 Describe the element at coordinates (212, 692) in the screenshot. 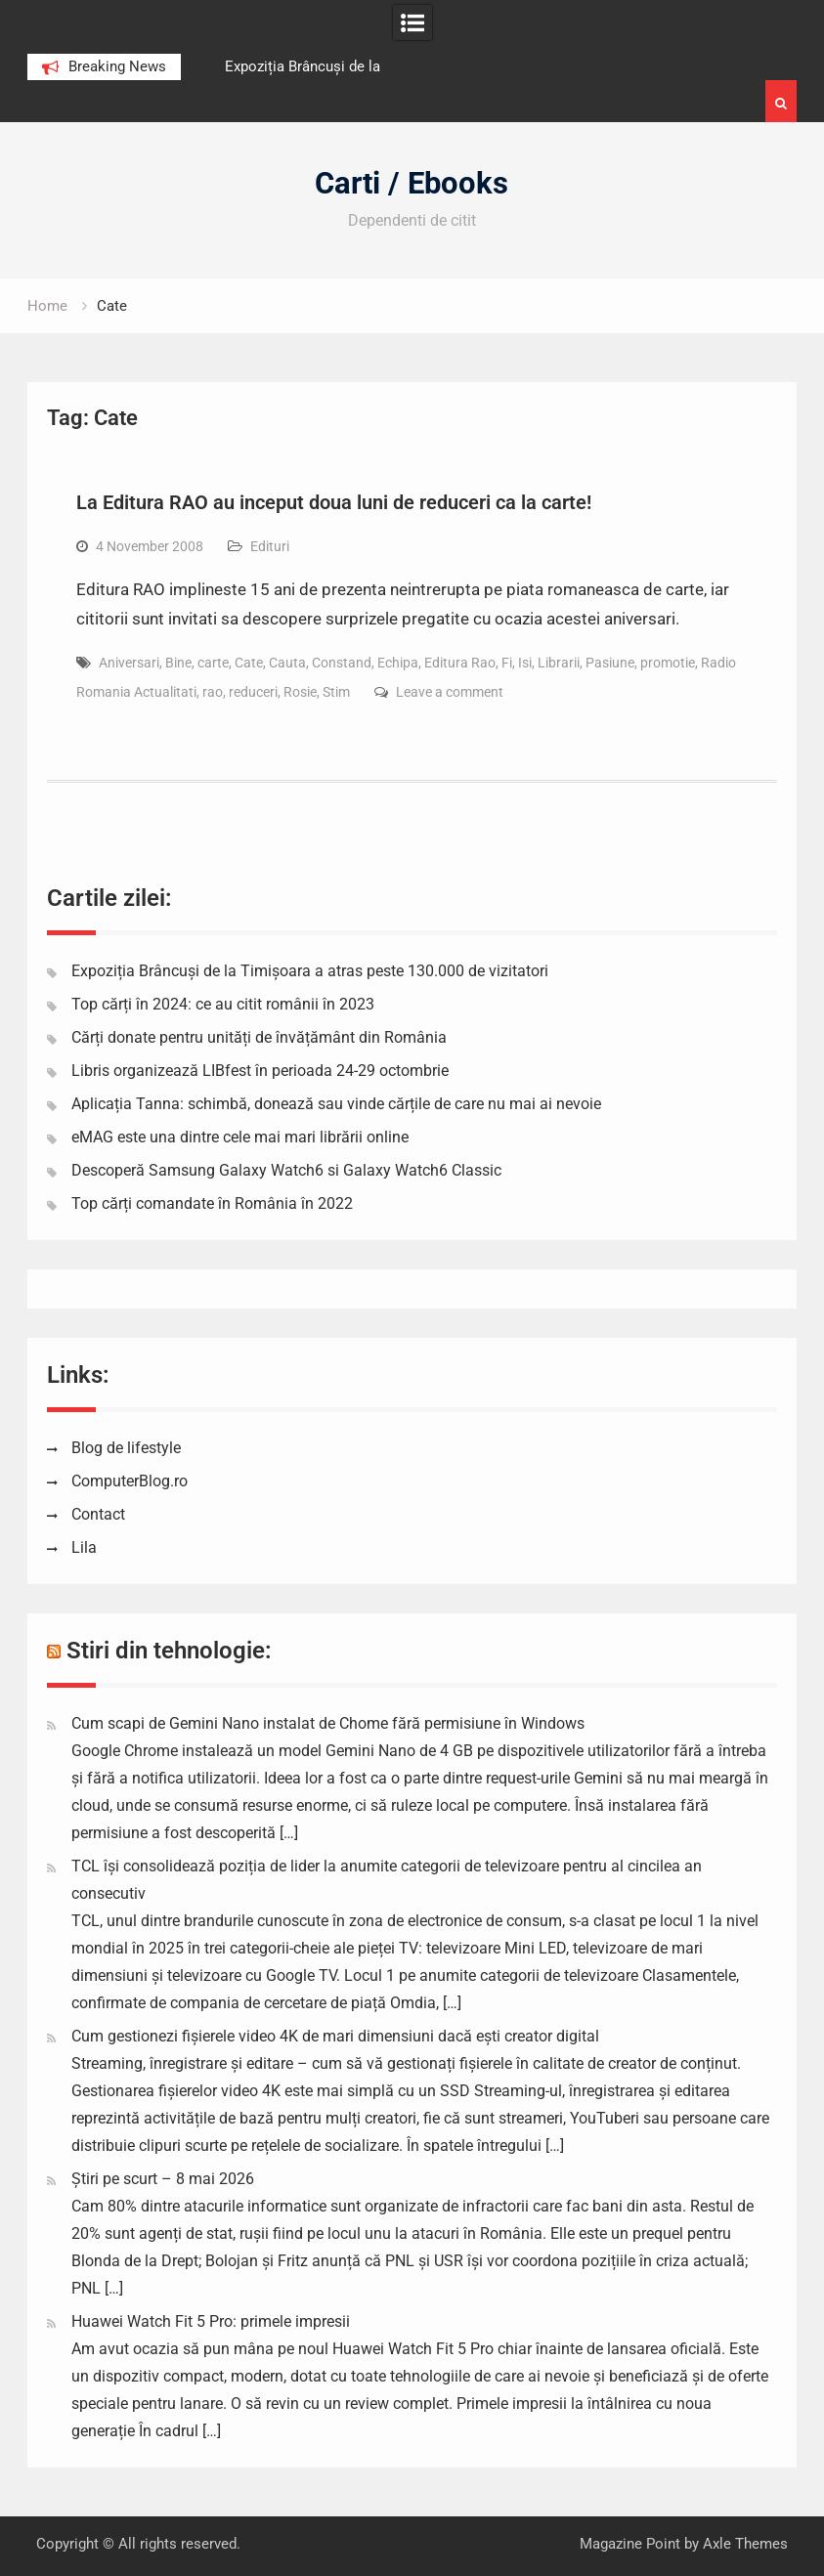

I see `rao` at that location.